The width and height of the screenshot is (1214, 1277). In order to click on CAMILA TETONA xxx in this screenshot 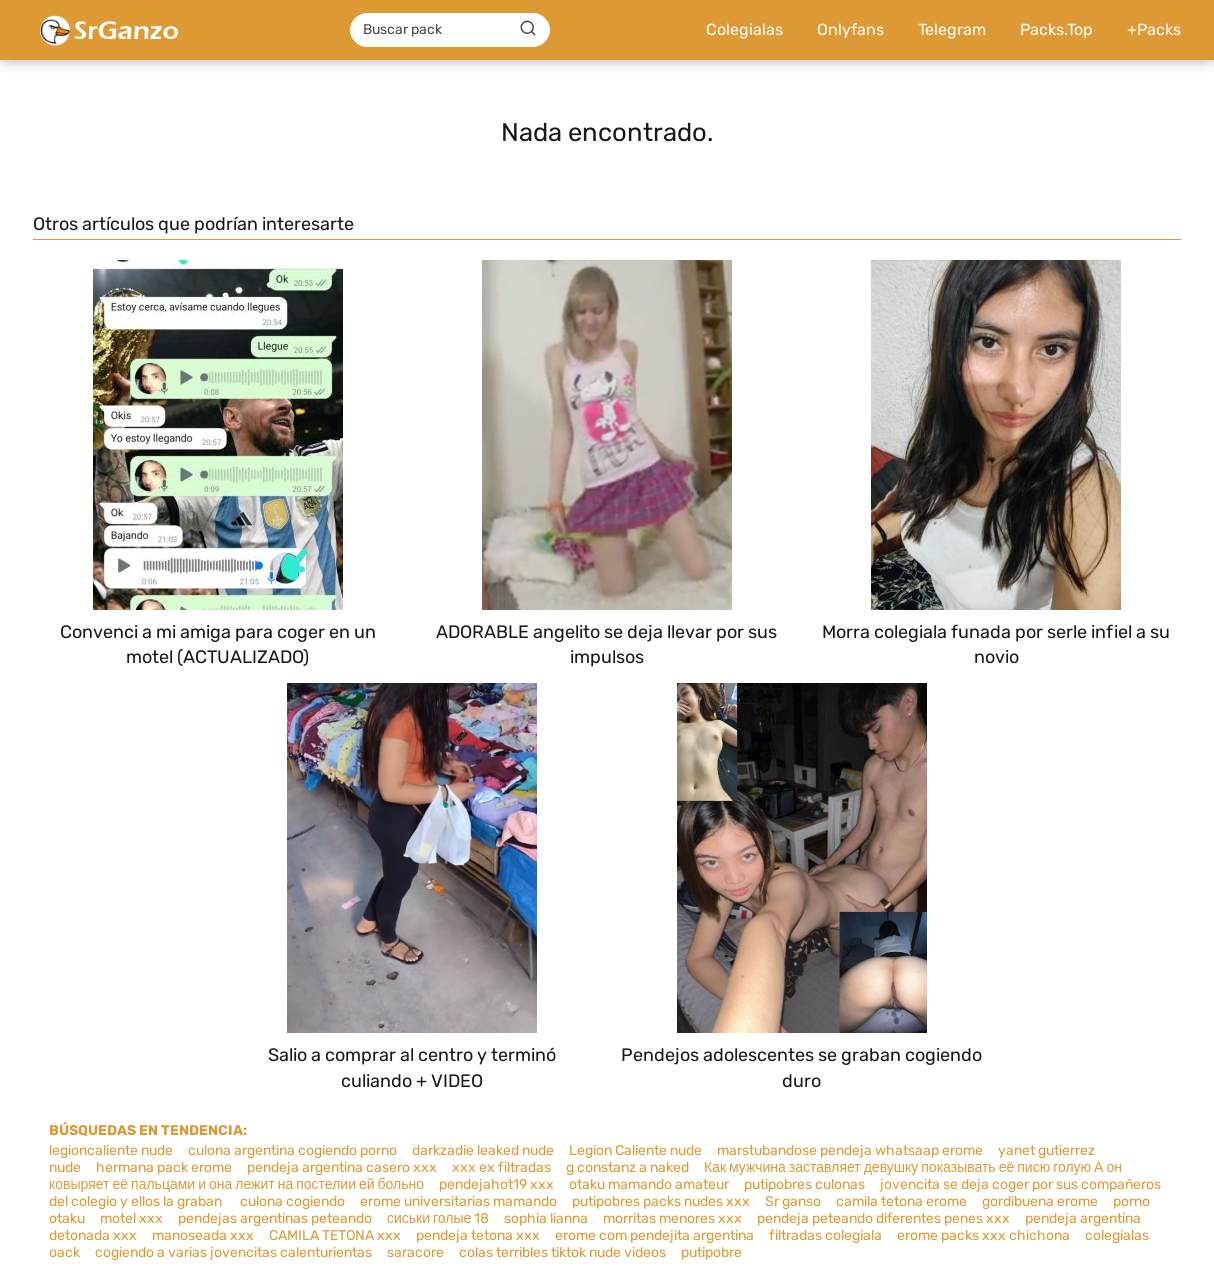, I will do `click(335, 1235)`.